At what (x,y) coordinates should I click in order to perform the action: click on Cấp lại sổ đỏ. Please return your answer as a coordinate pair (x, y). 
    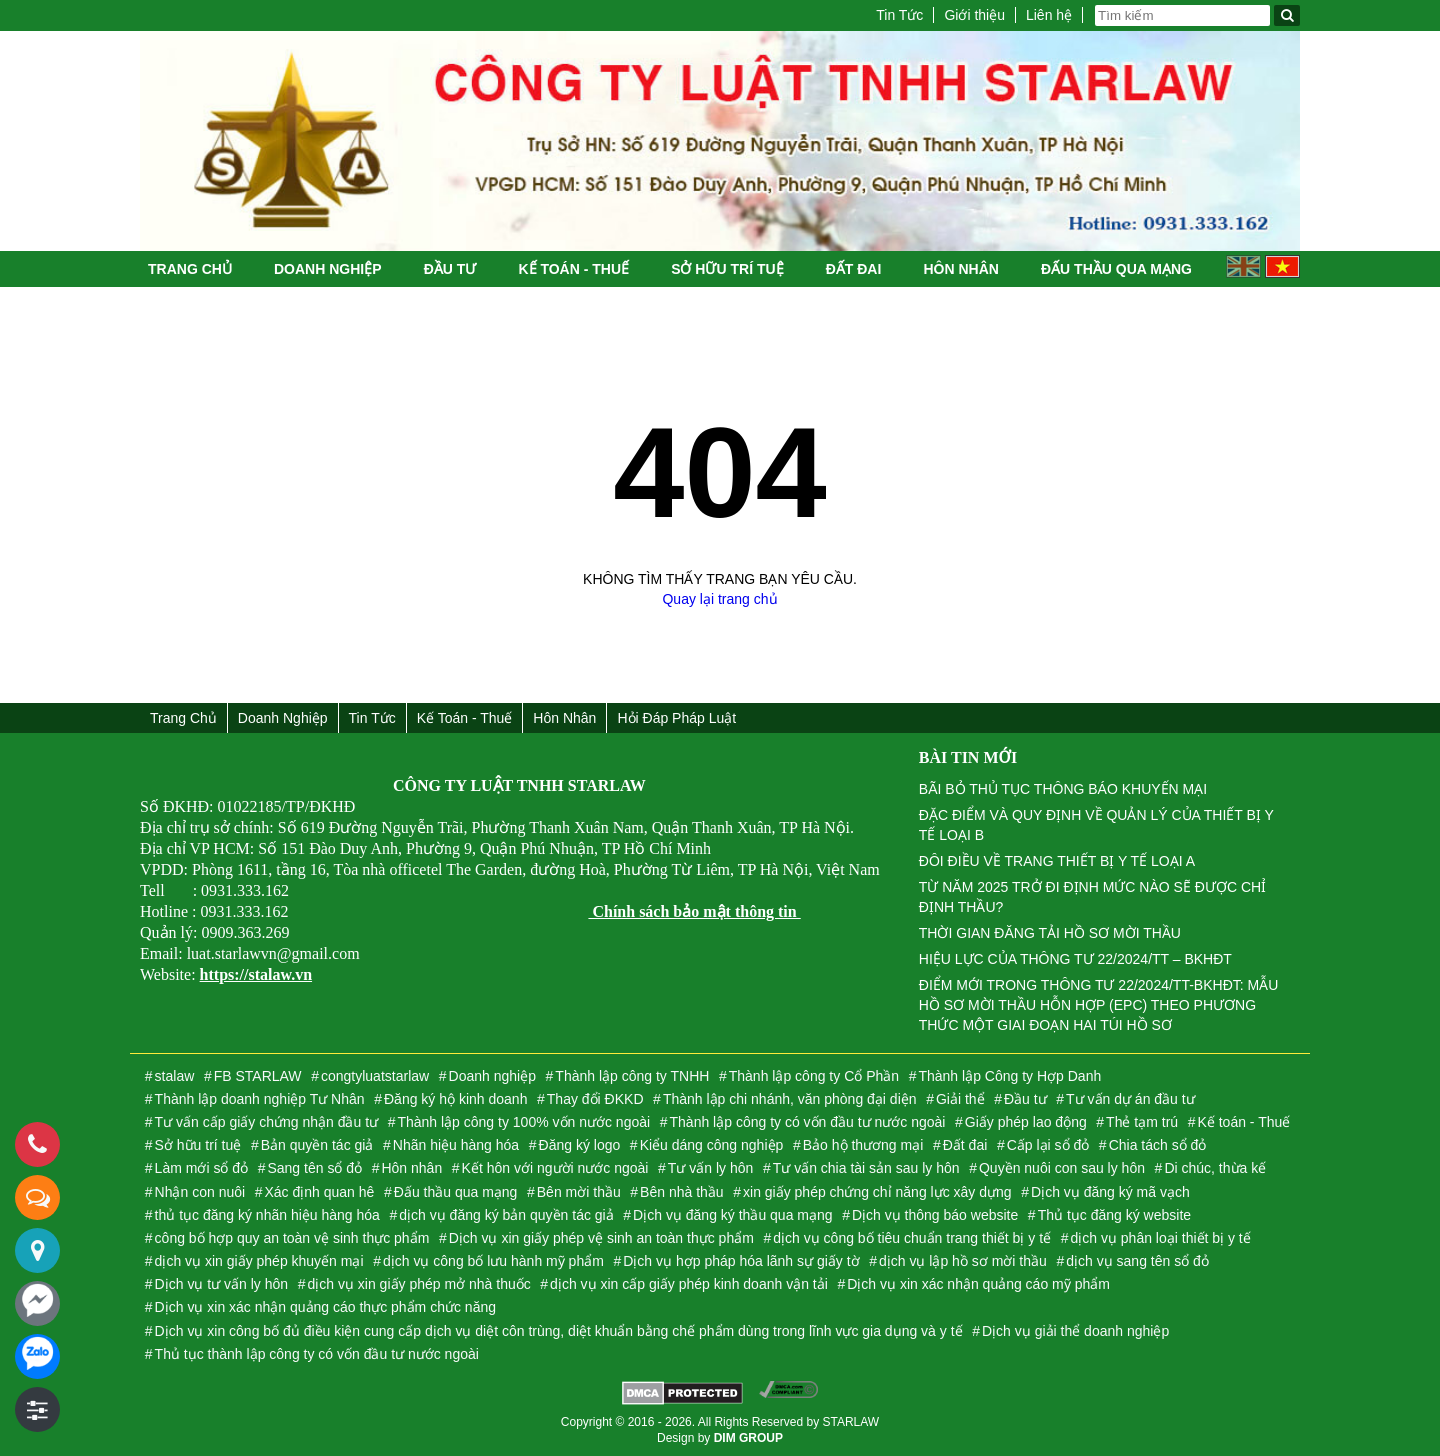
    Looking at the image, I should click on (1048, 1145).